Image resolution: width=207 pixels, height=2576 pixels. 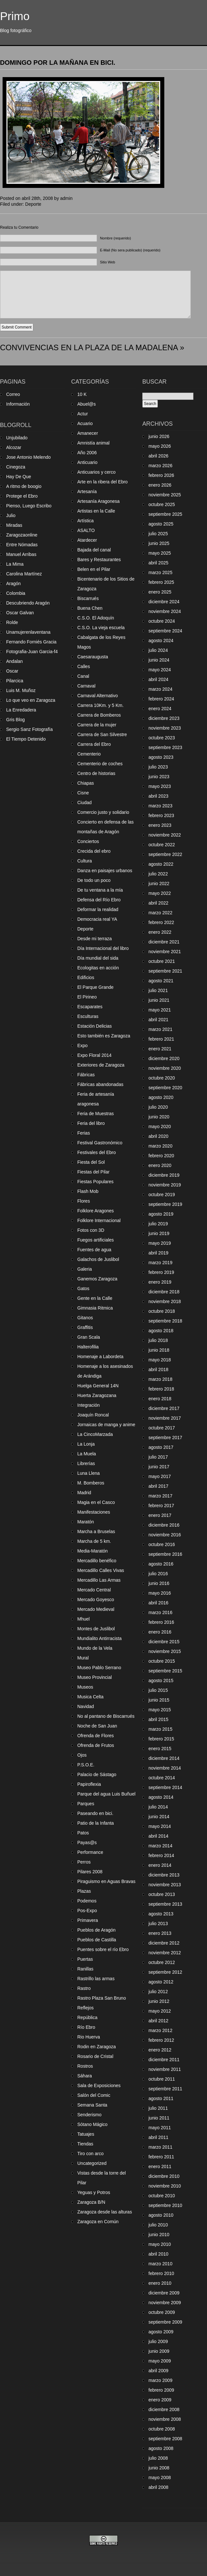 I want to click on Anticuario, so click(x=87, y=462).